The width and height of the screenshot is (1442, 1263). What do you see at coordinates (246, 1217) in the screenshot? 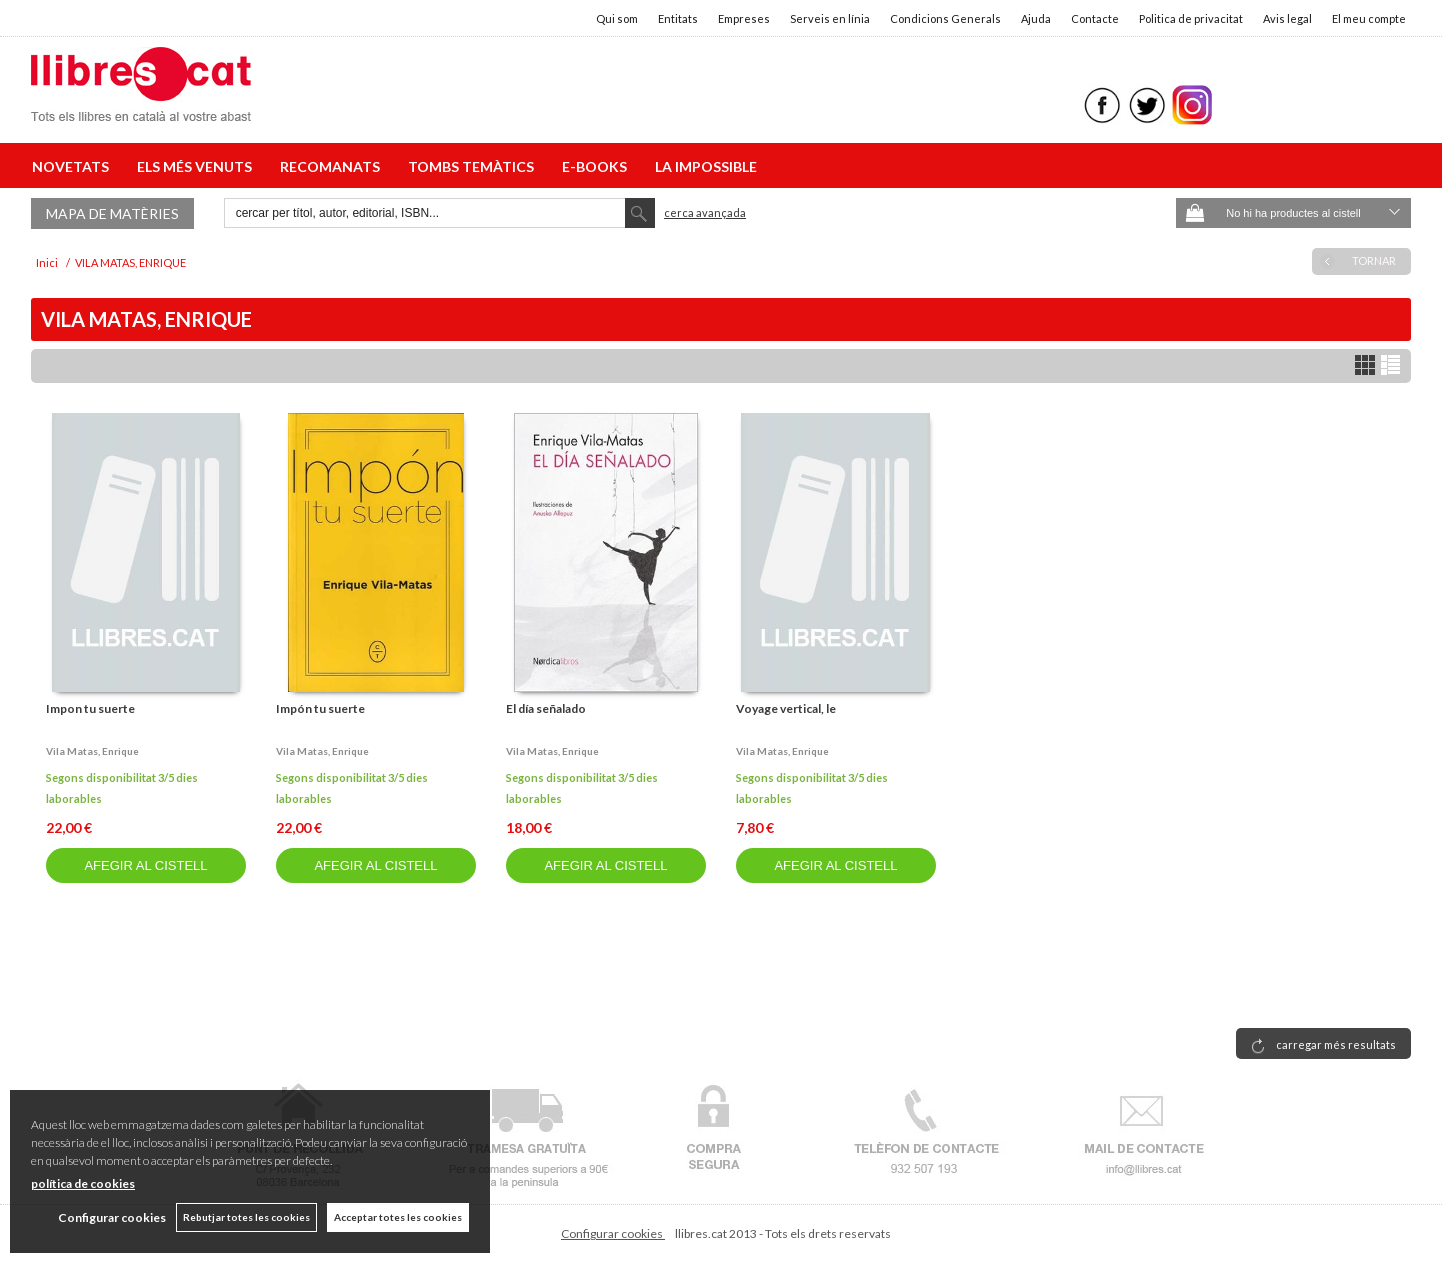
I see `Rebutjar totes les cookies` at bounding box center [246, 1217].